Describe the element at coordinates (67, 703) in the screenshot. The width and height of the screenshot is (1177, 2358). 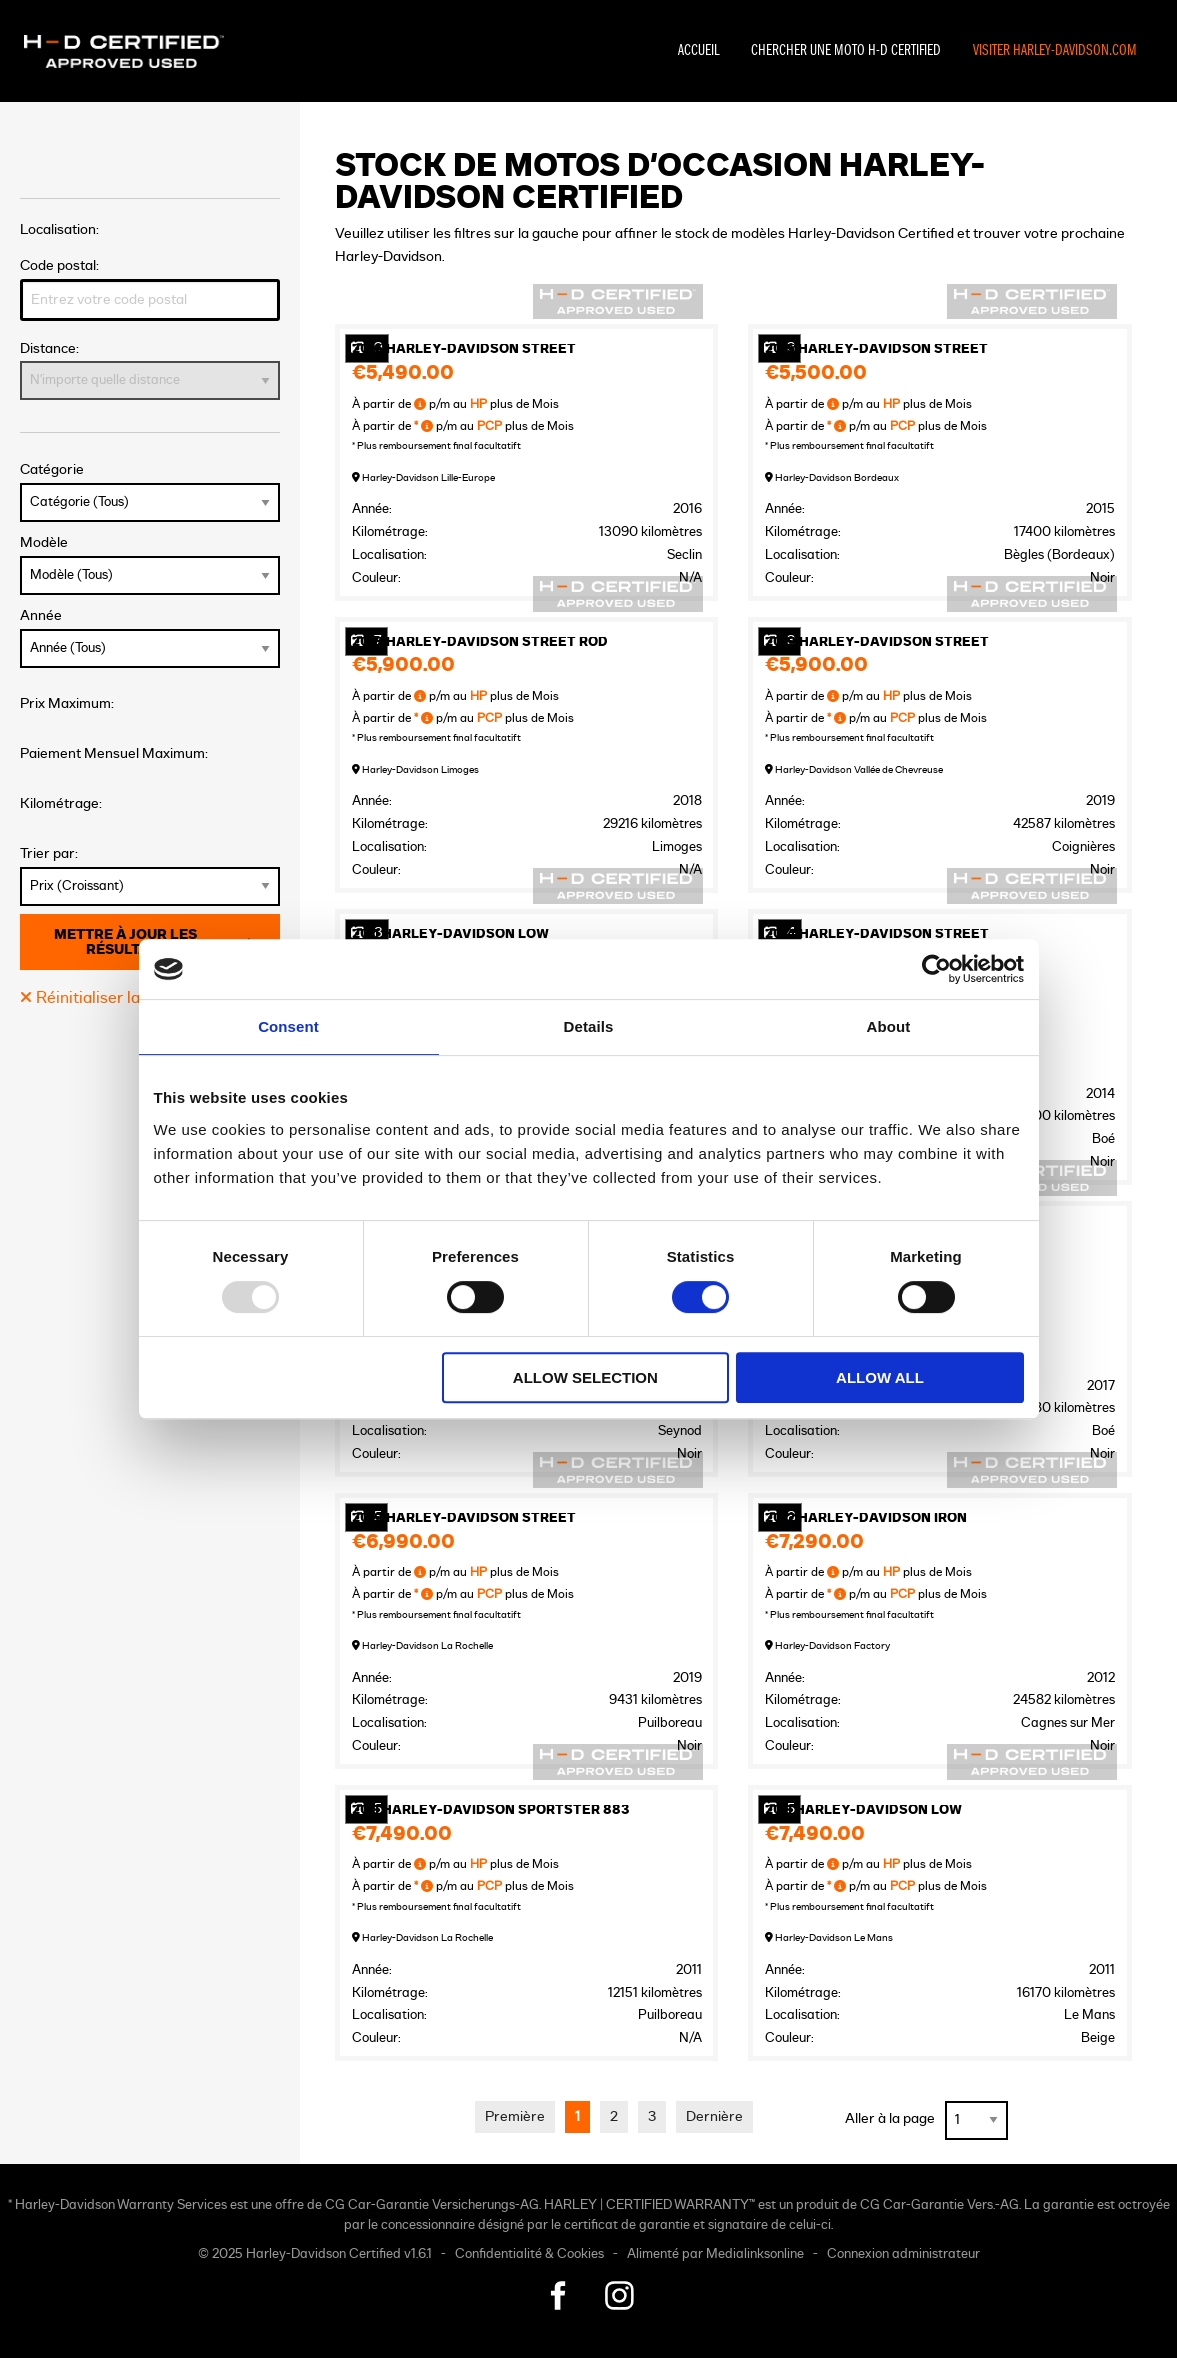
I see `Prix Maximum:` at that location.